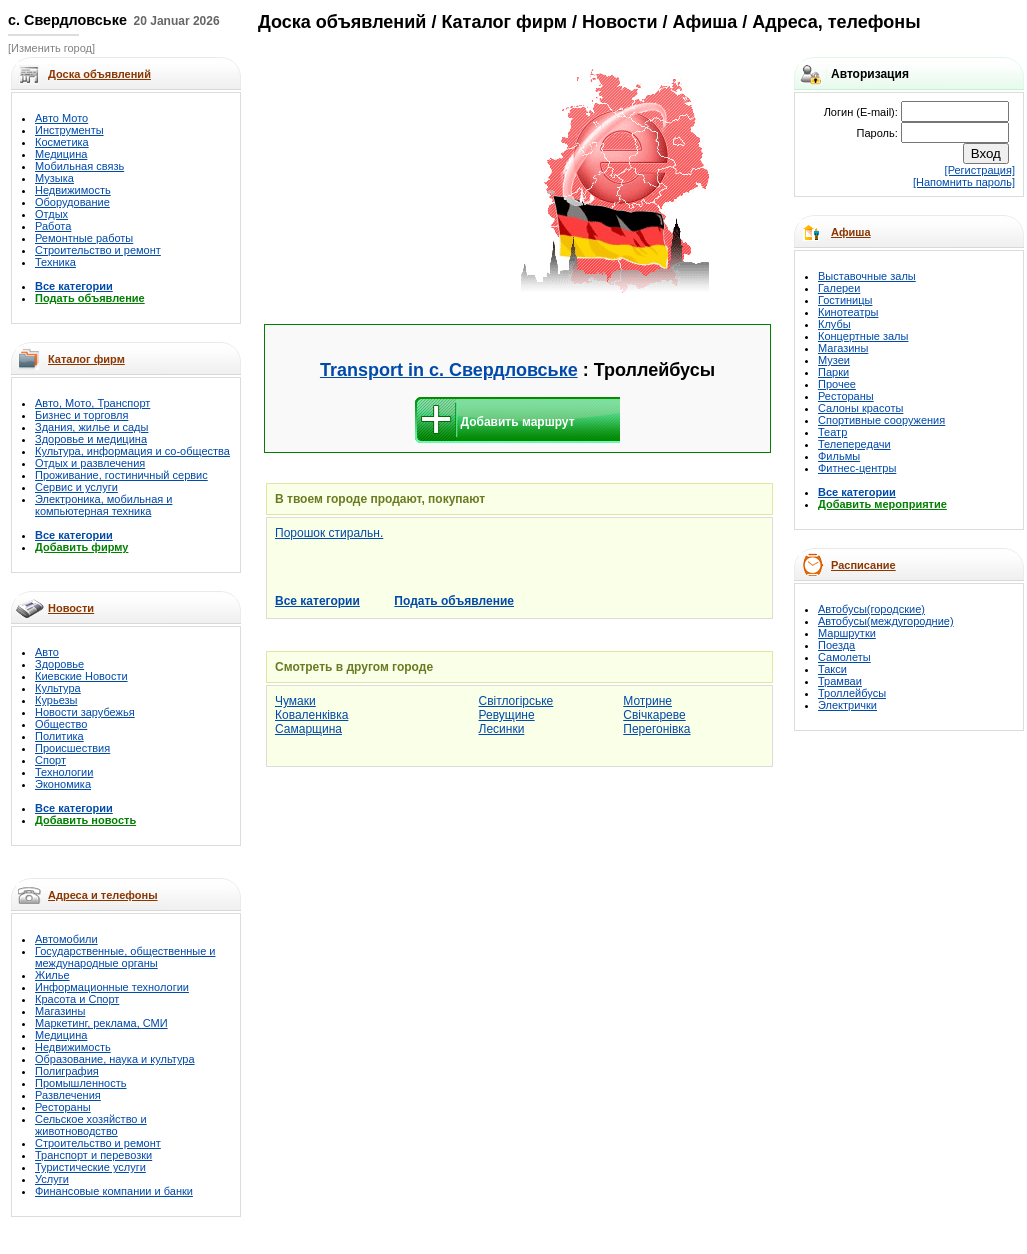 This screenshot has height=1254, width=1027. What do you see at coordinates (51, 214) in the screenshot?
I see `Отдых` at bounding box center [51, 214].